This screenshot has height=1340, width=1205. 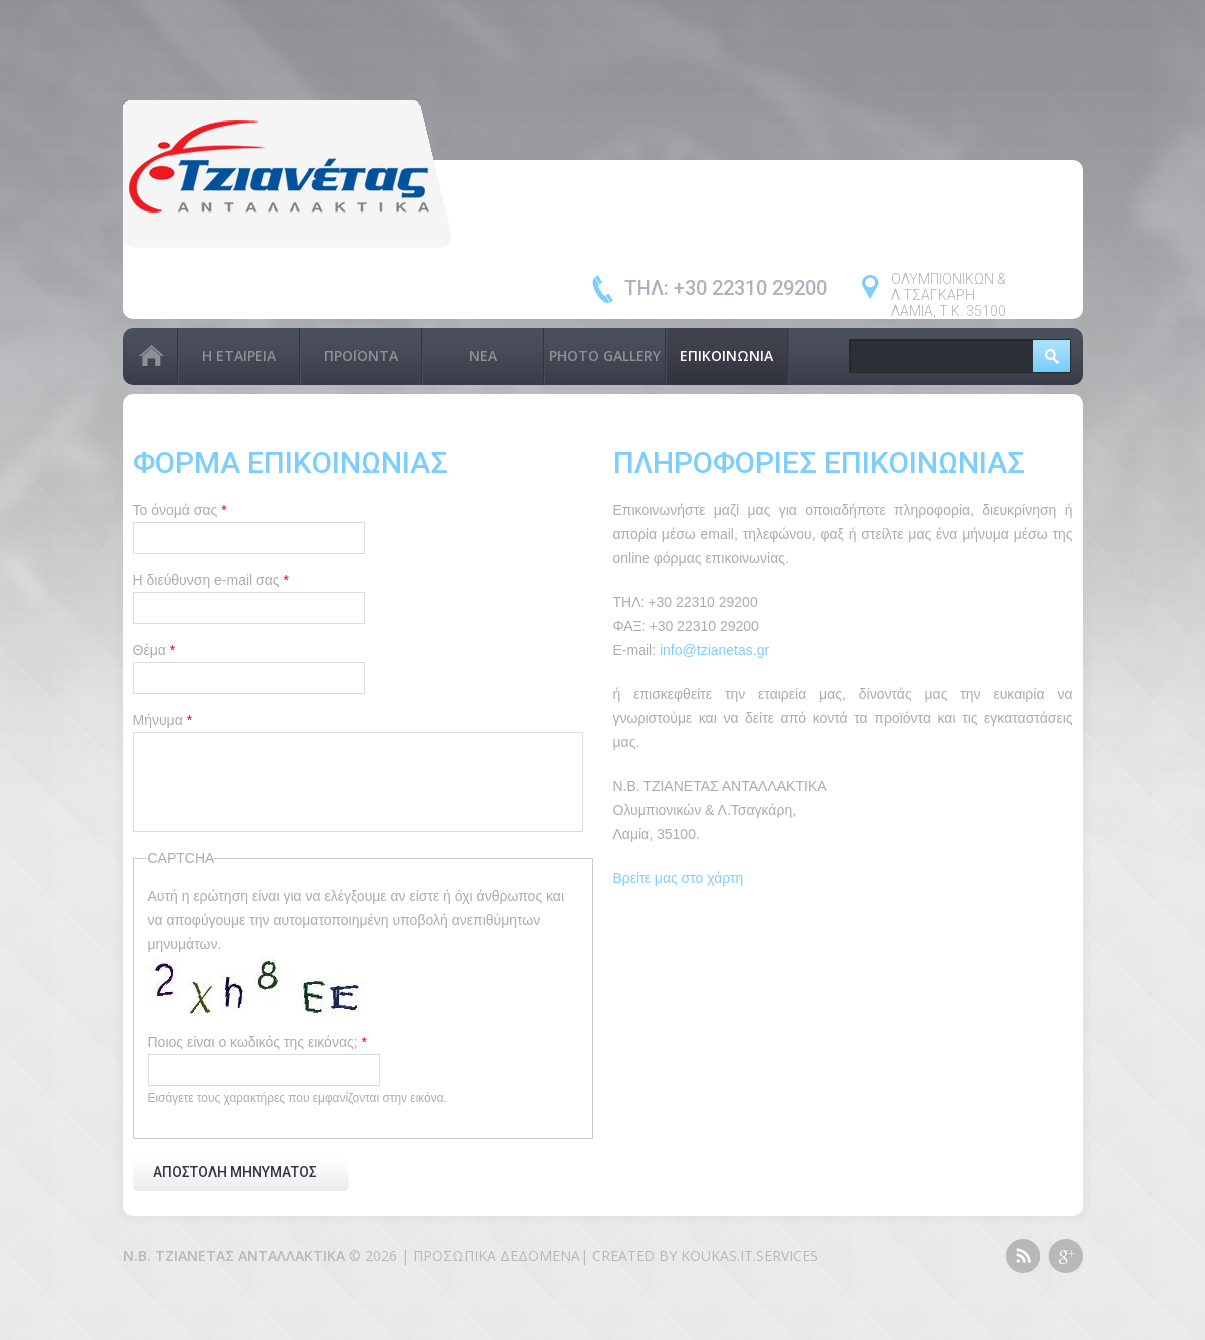 What do you see at coordinates (749, 1255) in the screenshot?
I see `KOUKAS.IT.SERVICES` at bounding box center [749, 1255].